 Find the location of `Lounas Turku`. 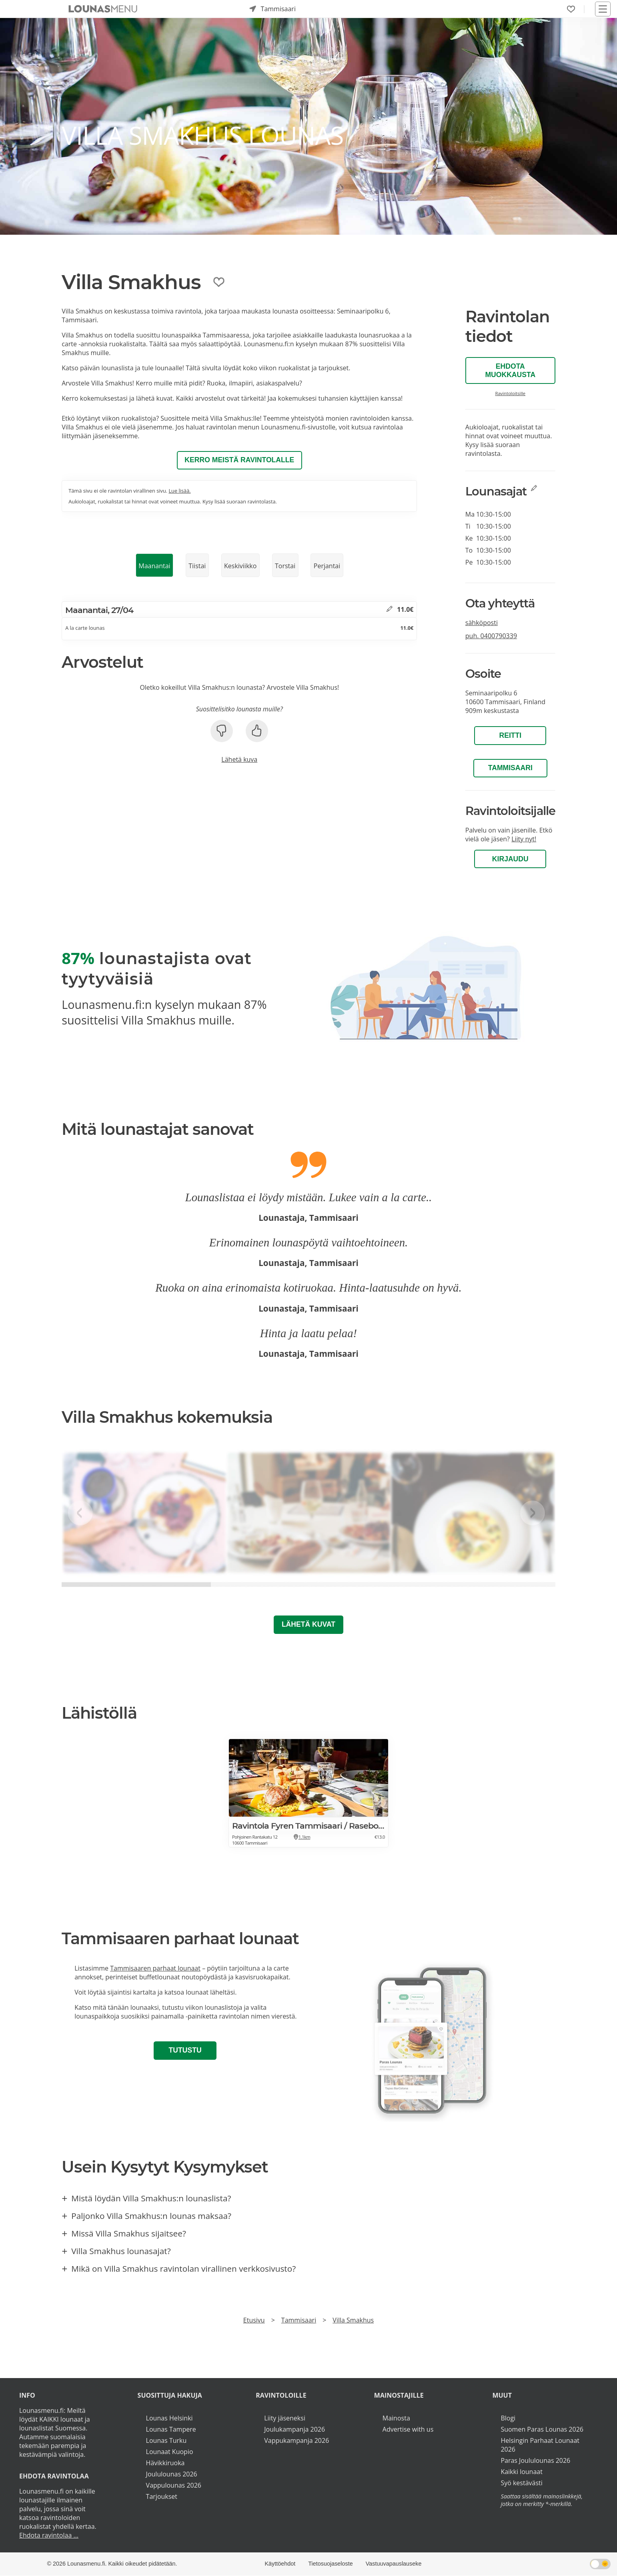

Lounas Turku is located at coordinates (166, 2440).